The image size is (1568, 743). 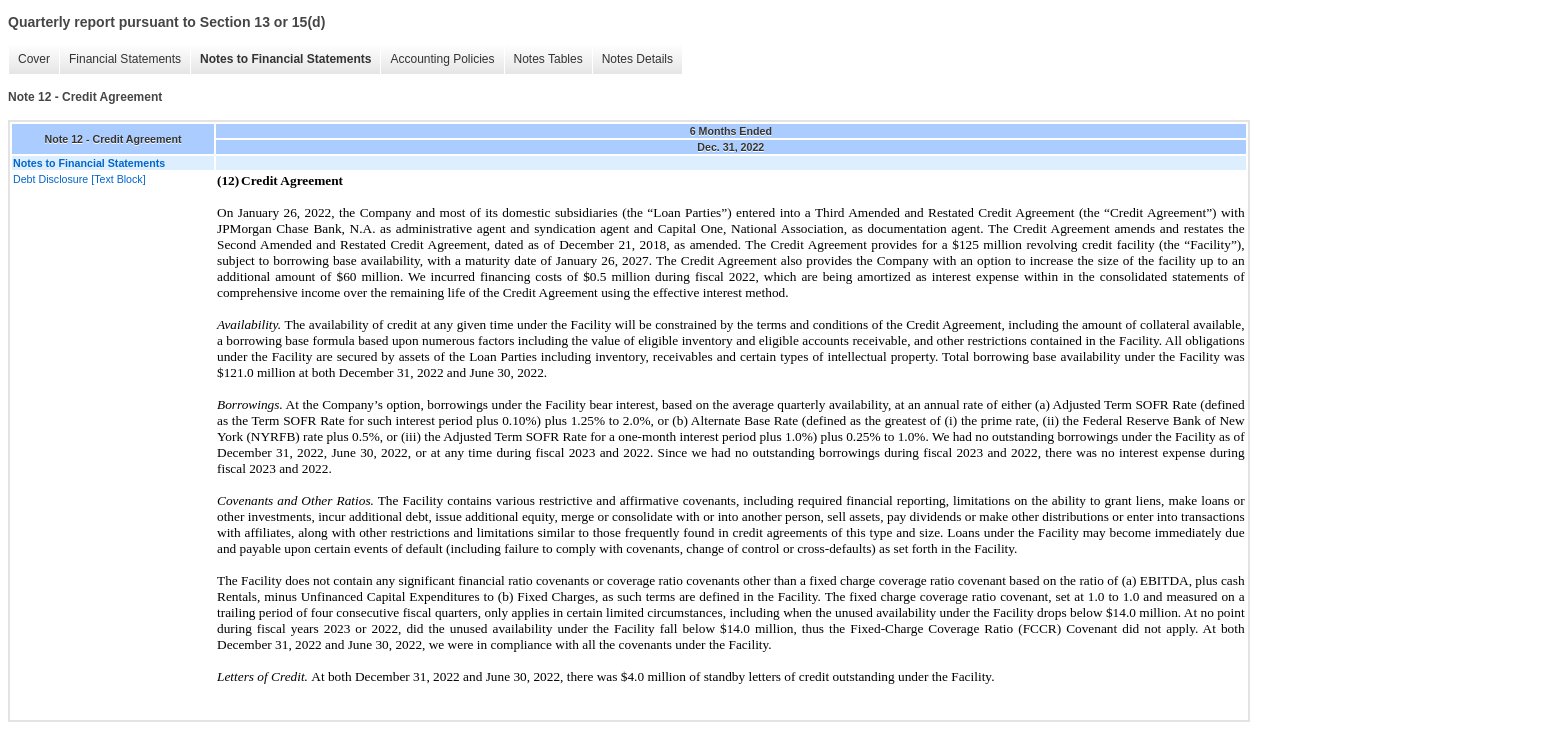 I want to click on Accounting Policies, so click(x=442, y=59).